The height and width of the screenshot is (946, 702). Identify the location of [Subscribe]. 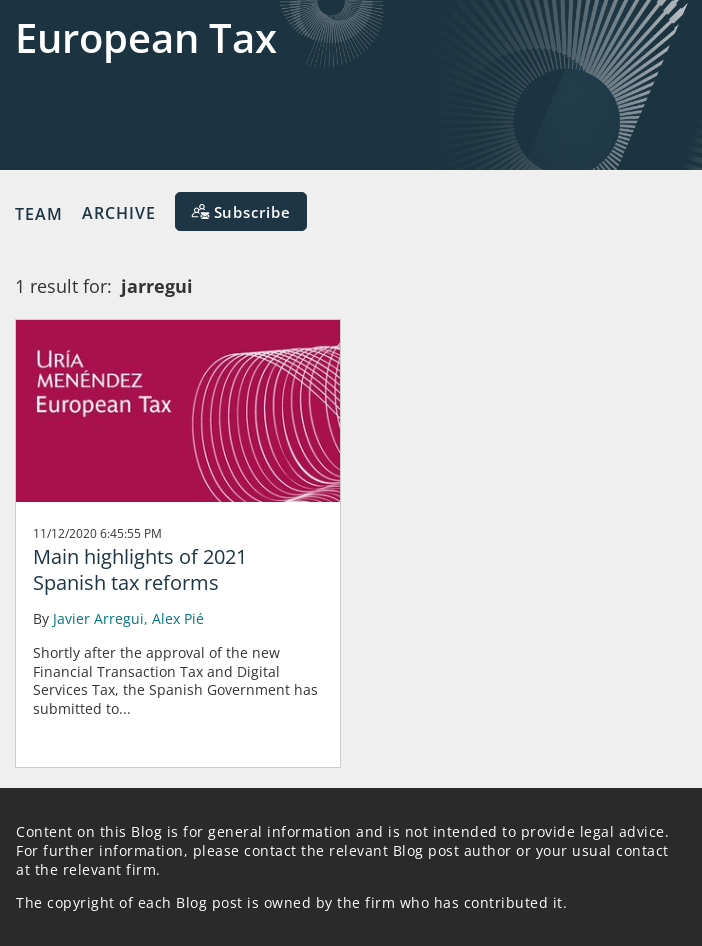
(241, 211).